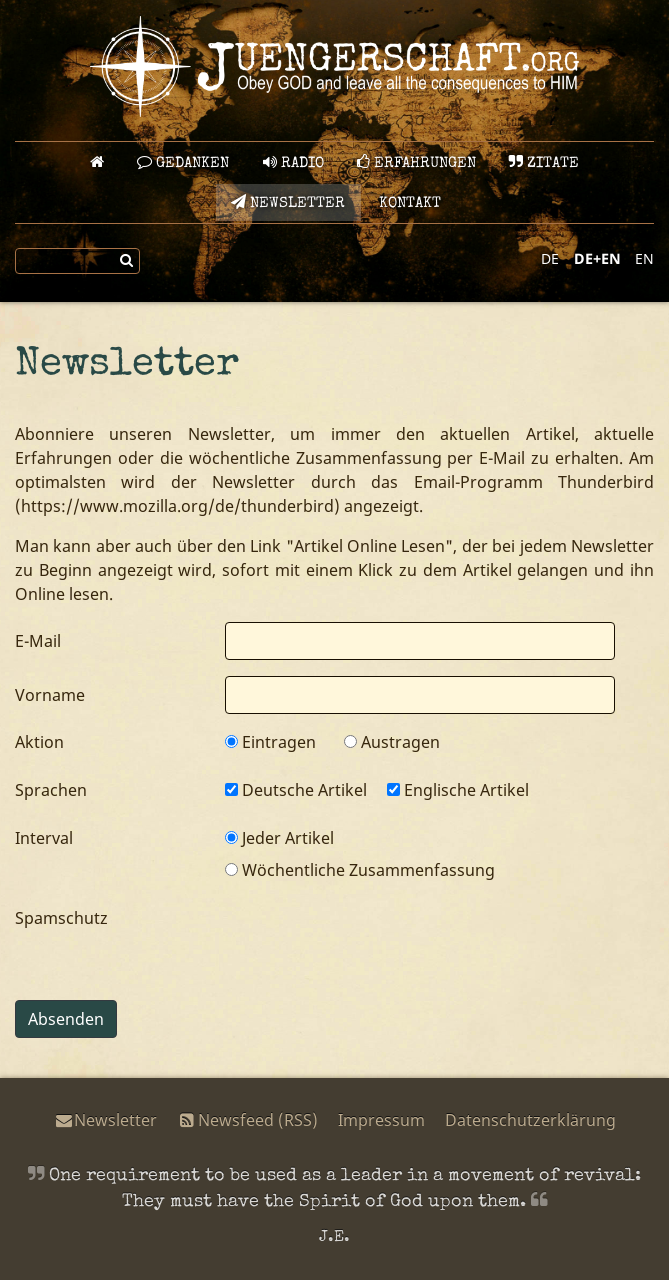 Image resolution: width=669 pixels, height=1280 pixels. I want to click on DE+EN, so click(597, 258).